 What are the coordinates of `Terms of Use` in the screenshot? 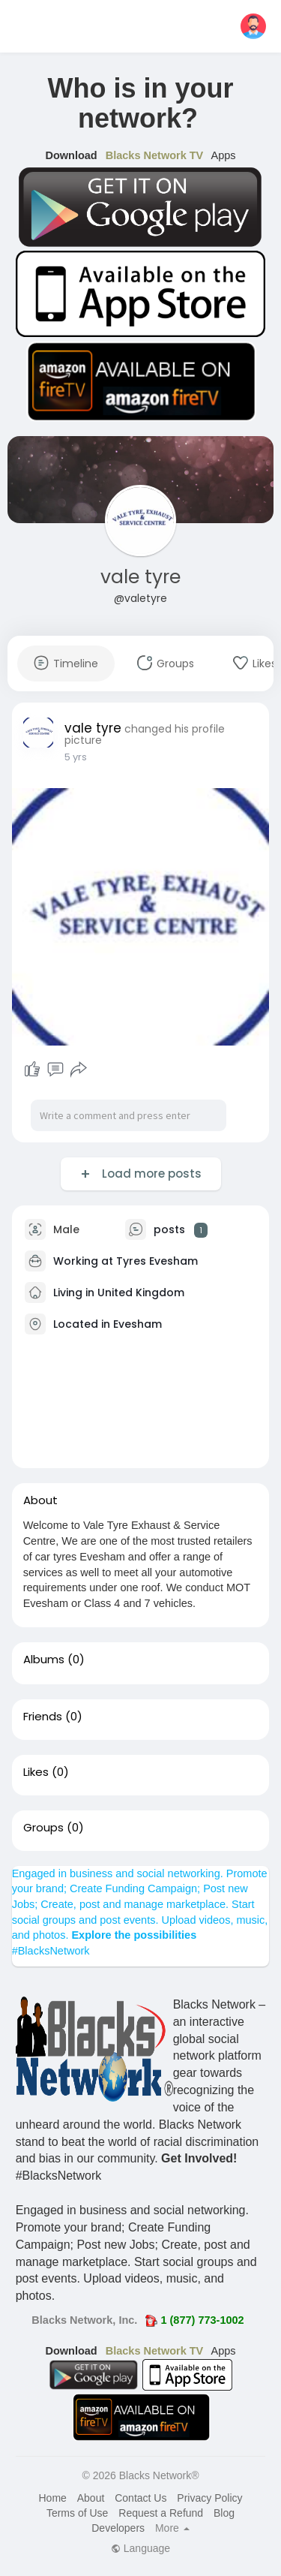 It's located at (77, 2513).